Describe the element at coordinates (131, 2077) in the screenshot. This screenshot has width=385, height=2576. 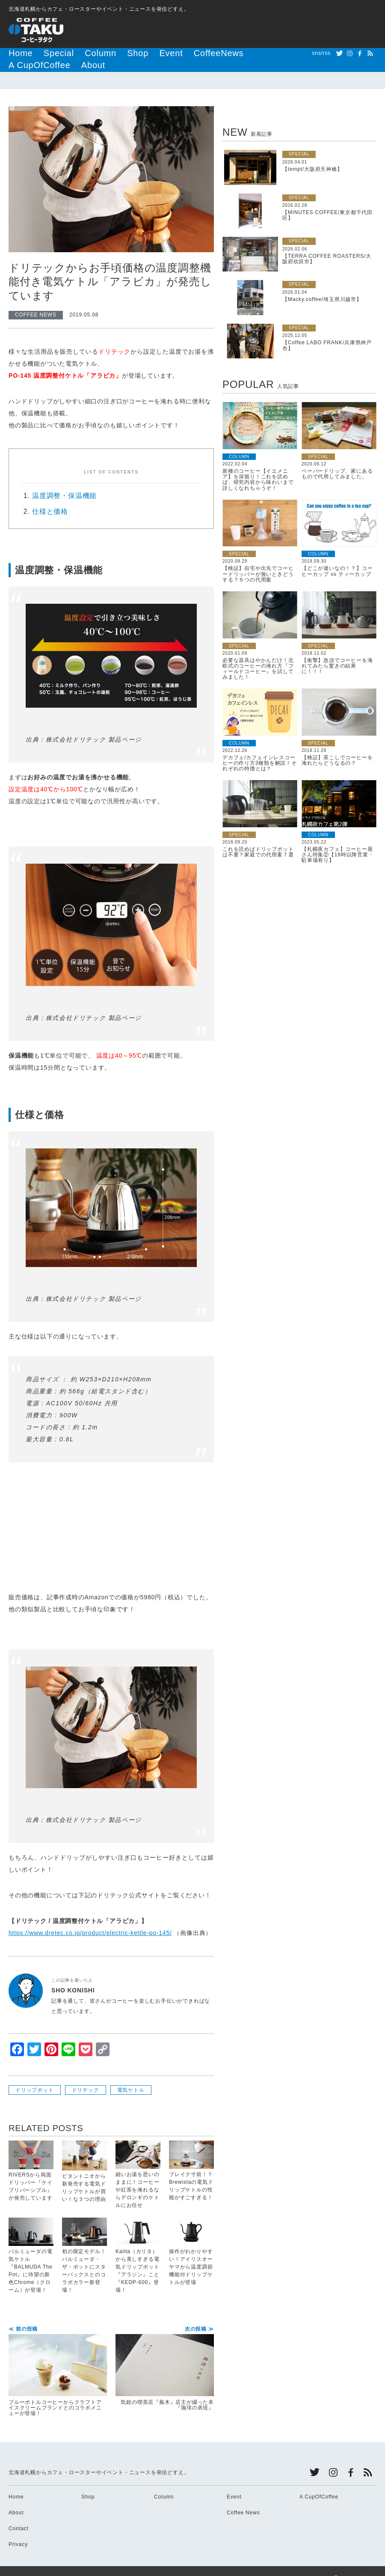
I see `電気ケトル` at that location.